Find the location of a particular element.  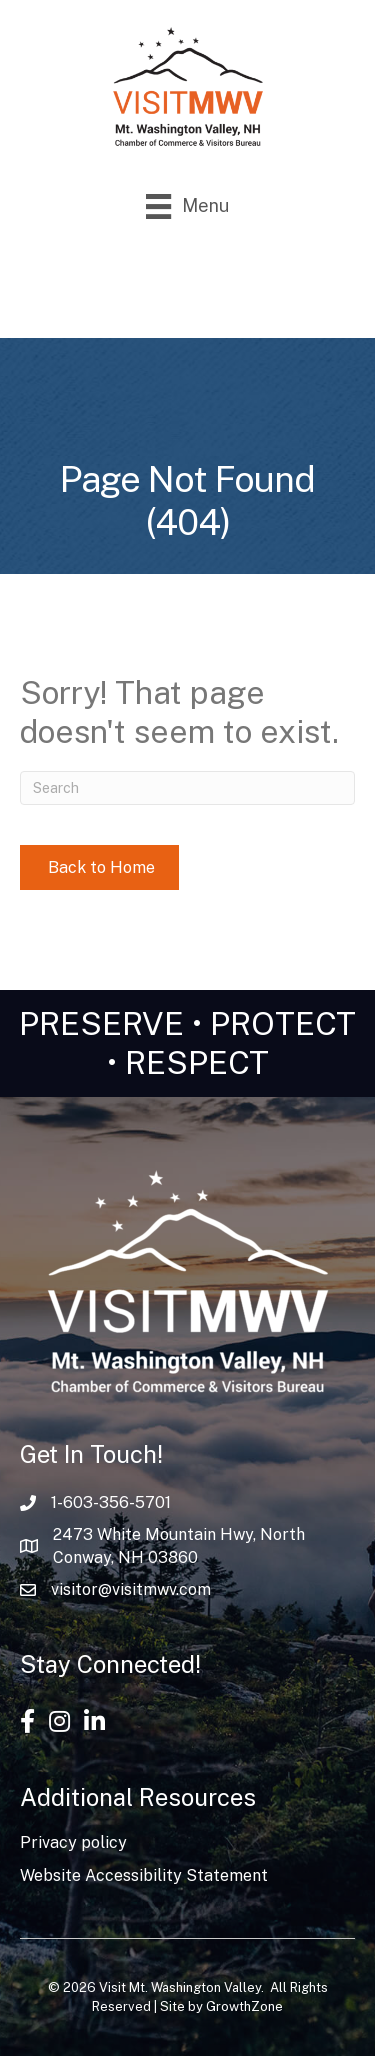

Website Accessibility Statement is located at coordinates (144, 1875).